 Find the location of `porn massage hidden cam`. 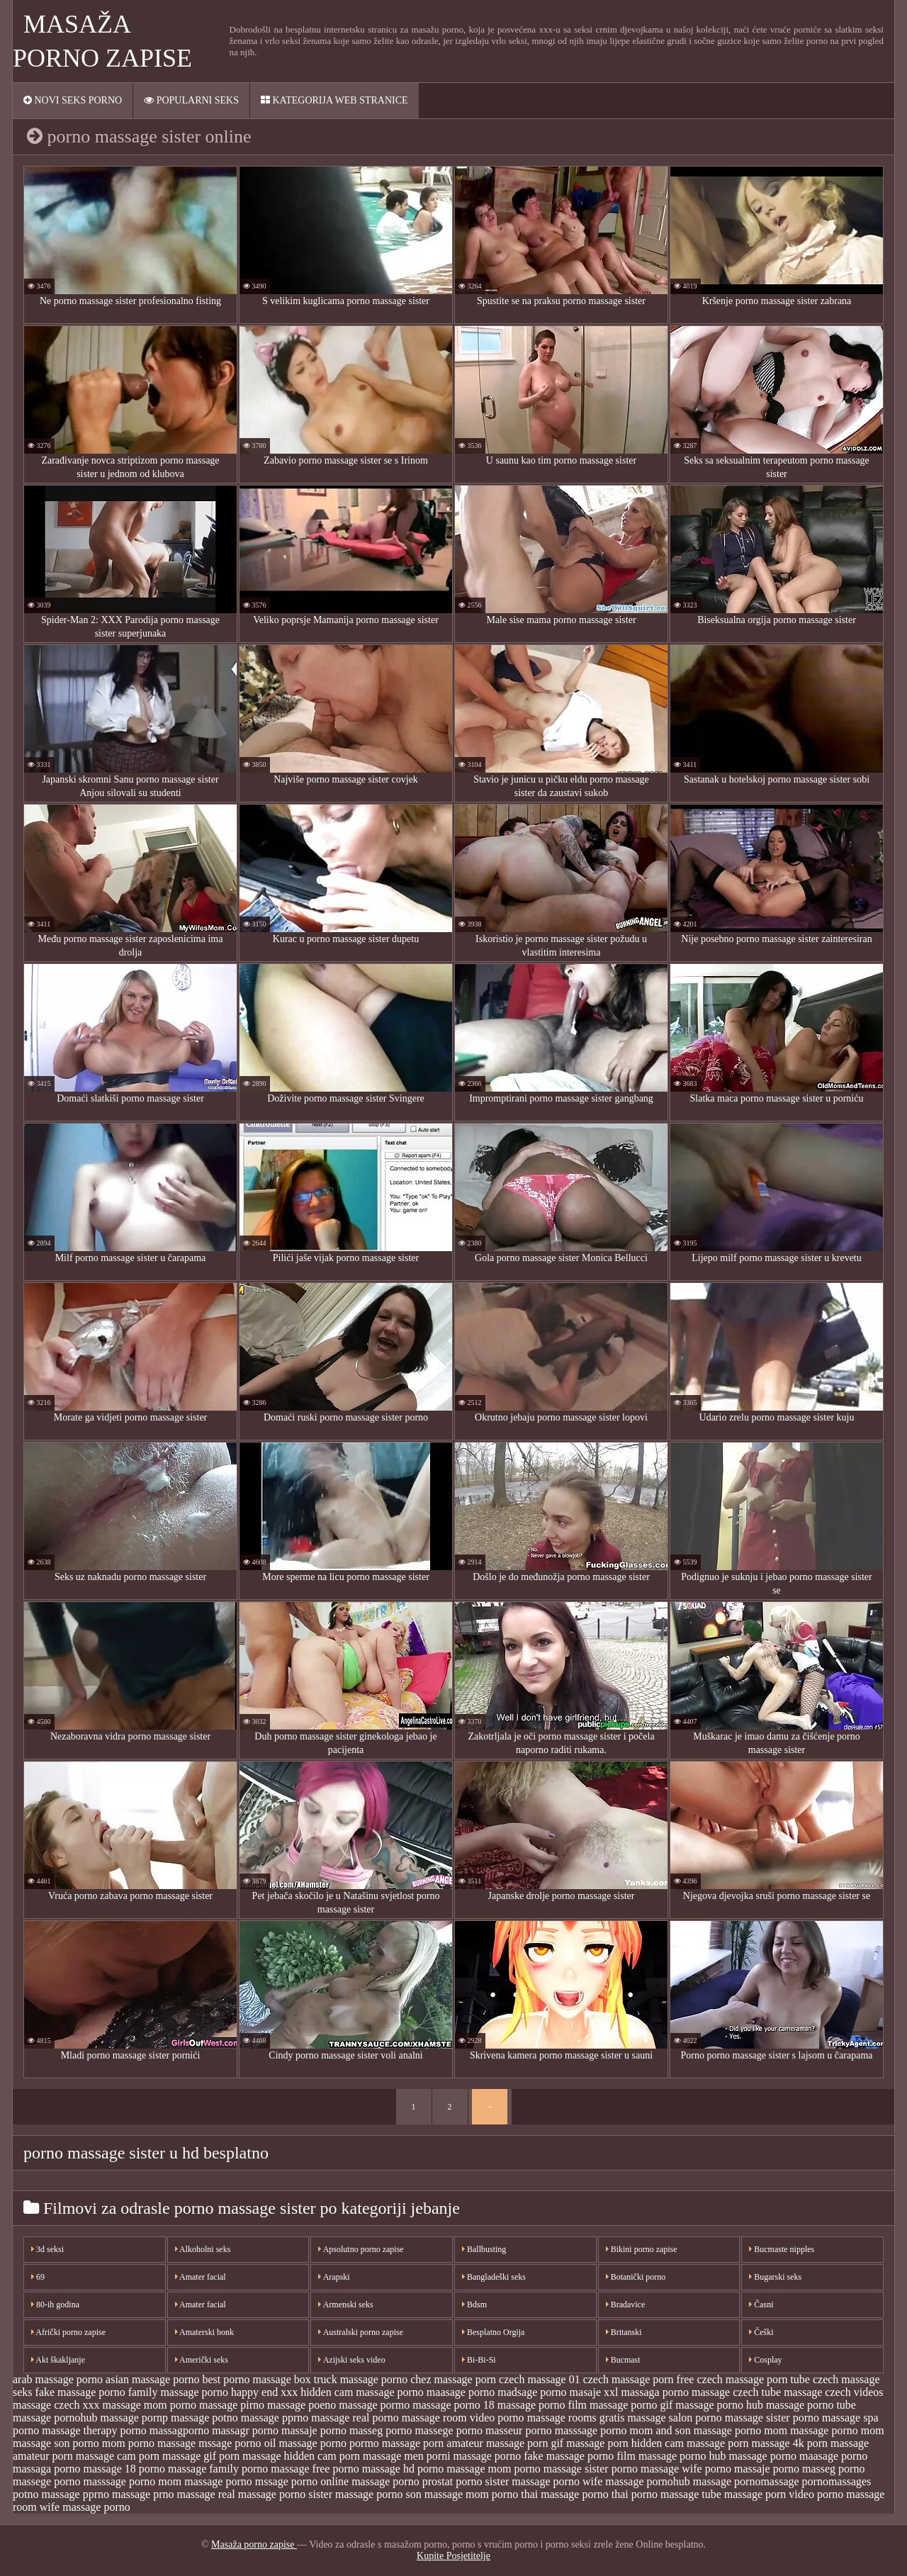

porn massage hidden cam is located at coordinates (278, 2456).